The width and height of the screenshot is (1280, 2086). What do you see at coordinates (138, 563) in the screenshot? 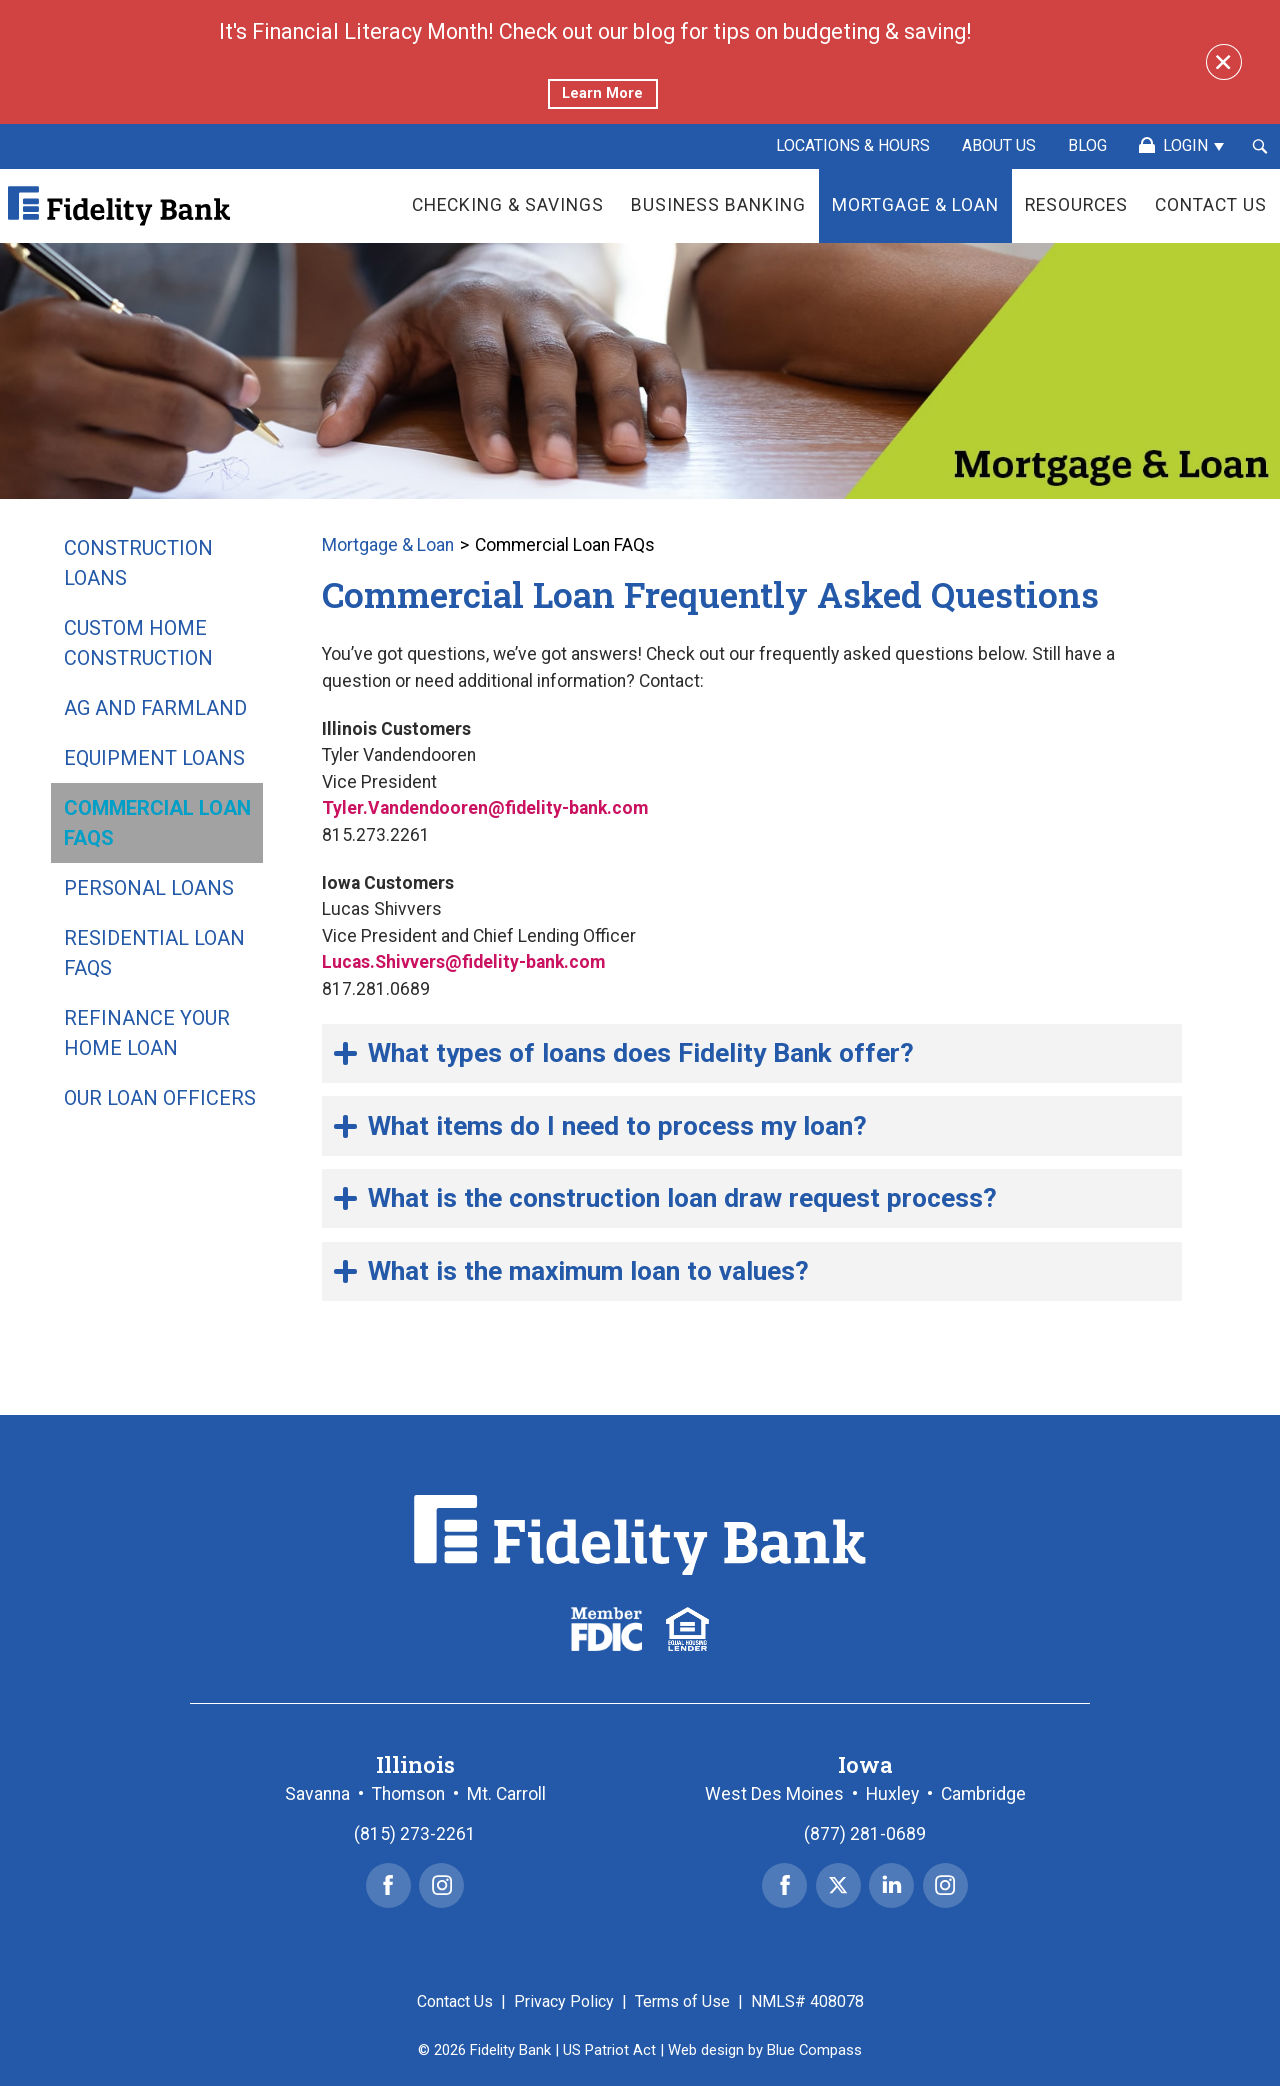
I see `Construction Loans` at bounding box center [138, 563].